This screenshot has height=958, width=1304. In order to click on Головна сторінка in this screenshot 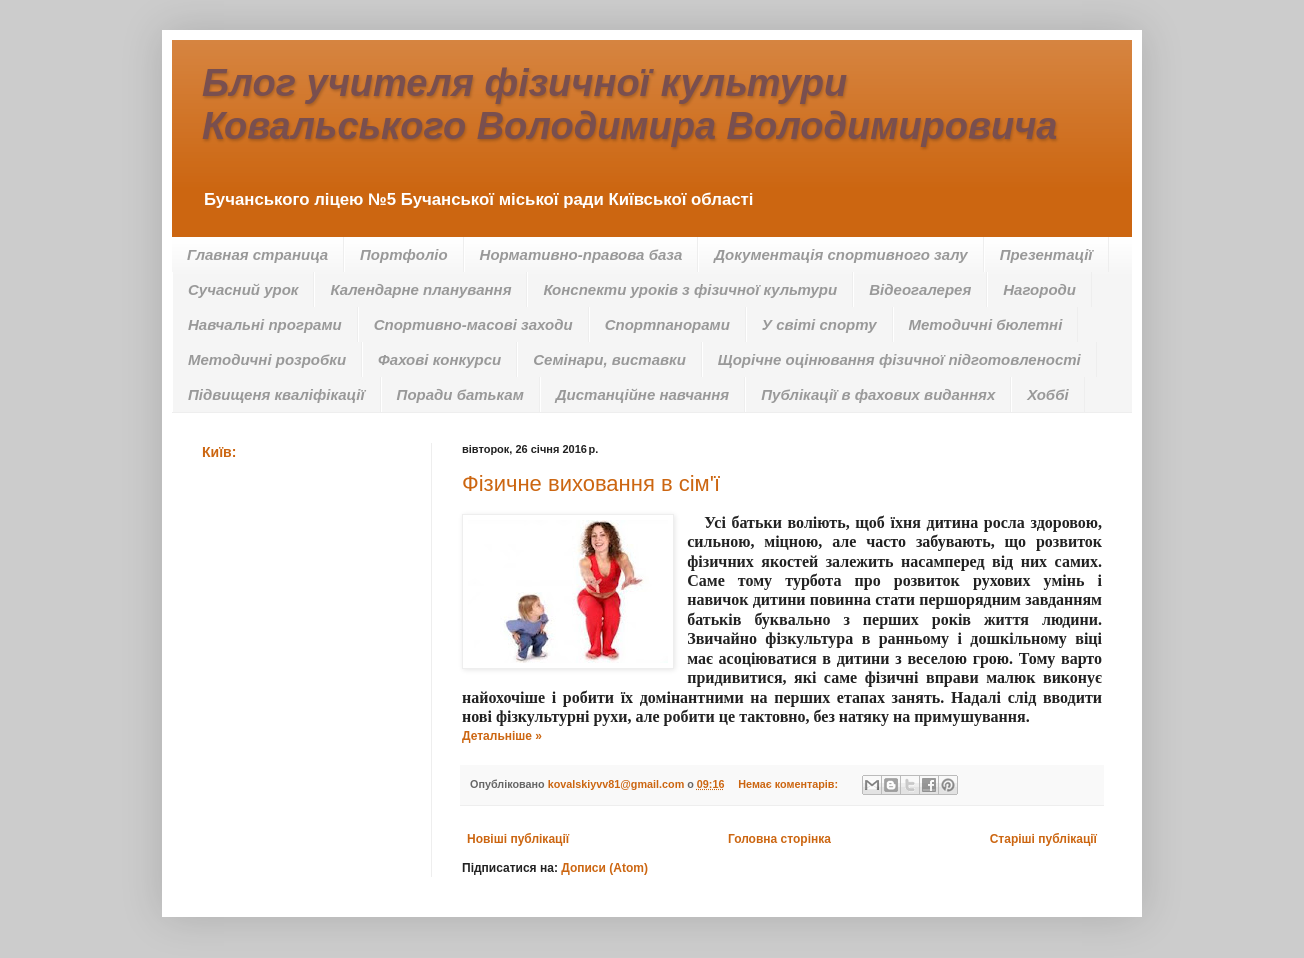, I will do `click(779, 839)`.